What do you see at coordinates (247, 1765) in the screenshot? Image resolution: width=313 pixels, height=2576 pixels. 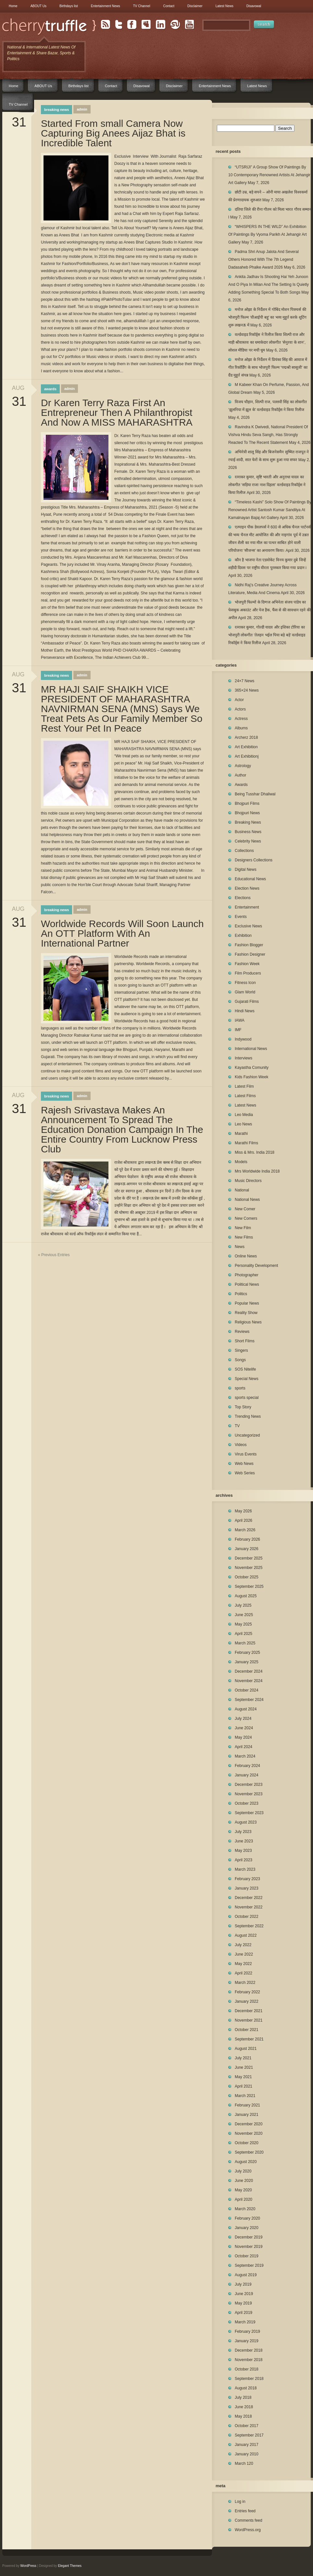 I see `February 2024` at bounding box center [247, 1765].